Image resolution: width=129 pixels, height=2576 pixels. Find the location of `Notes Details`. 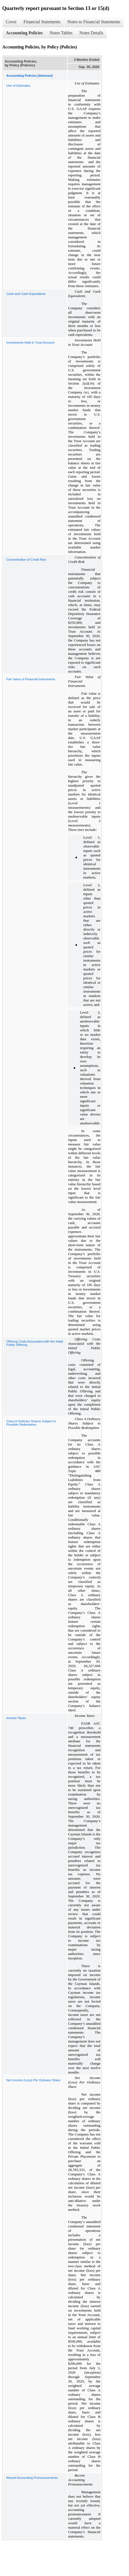

Notes Details is located at coordinates (91, 32).